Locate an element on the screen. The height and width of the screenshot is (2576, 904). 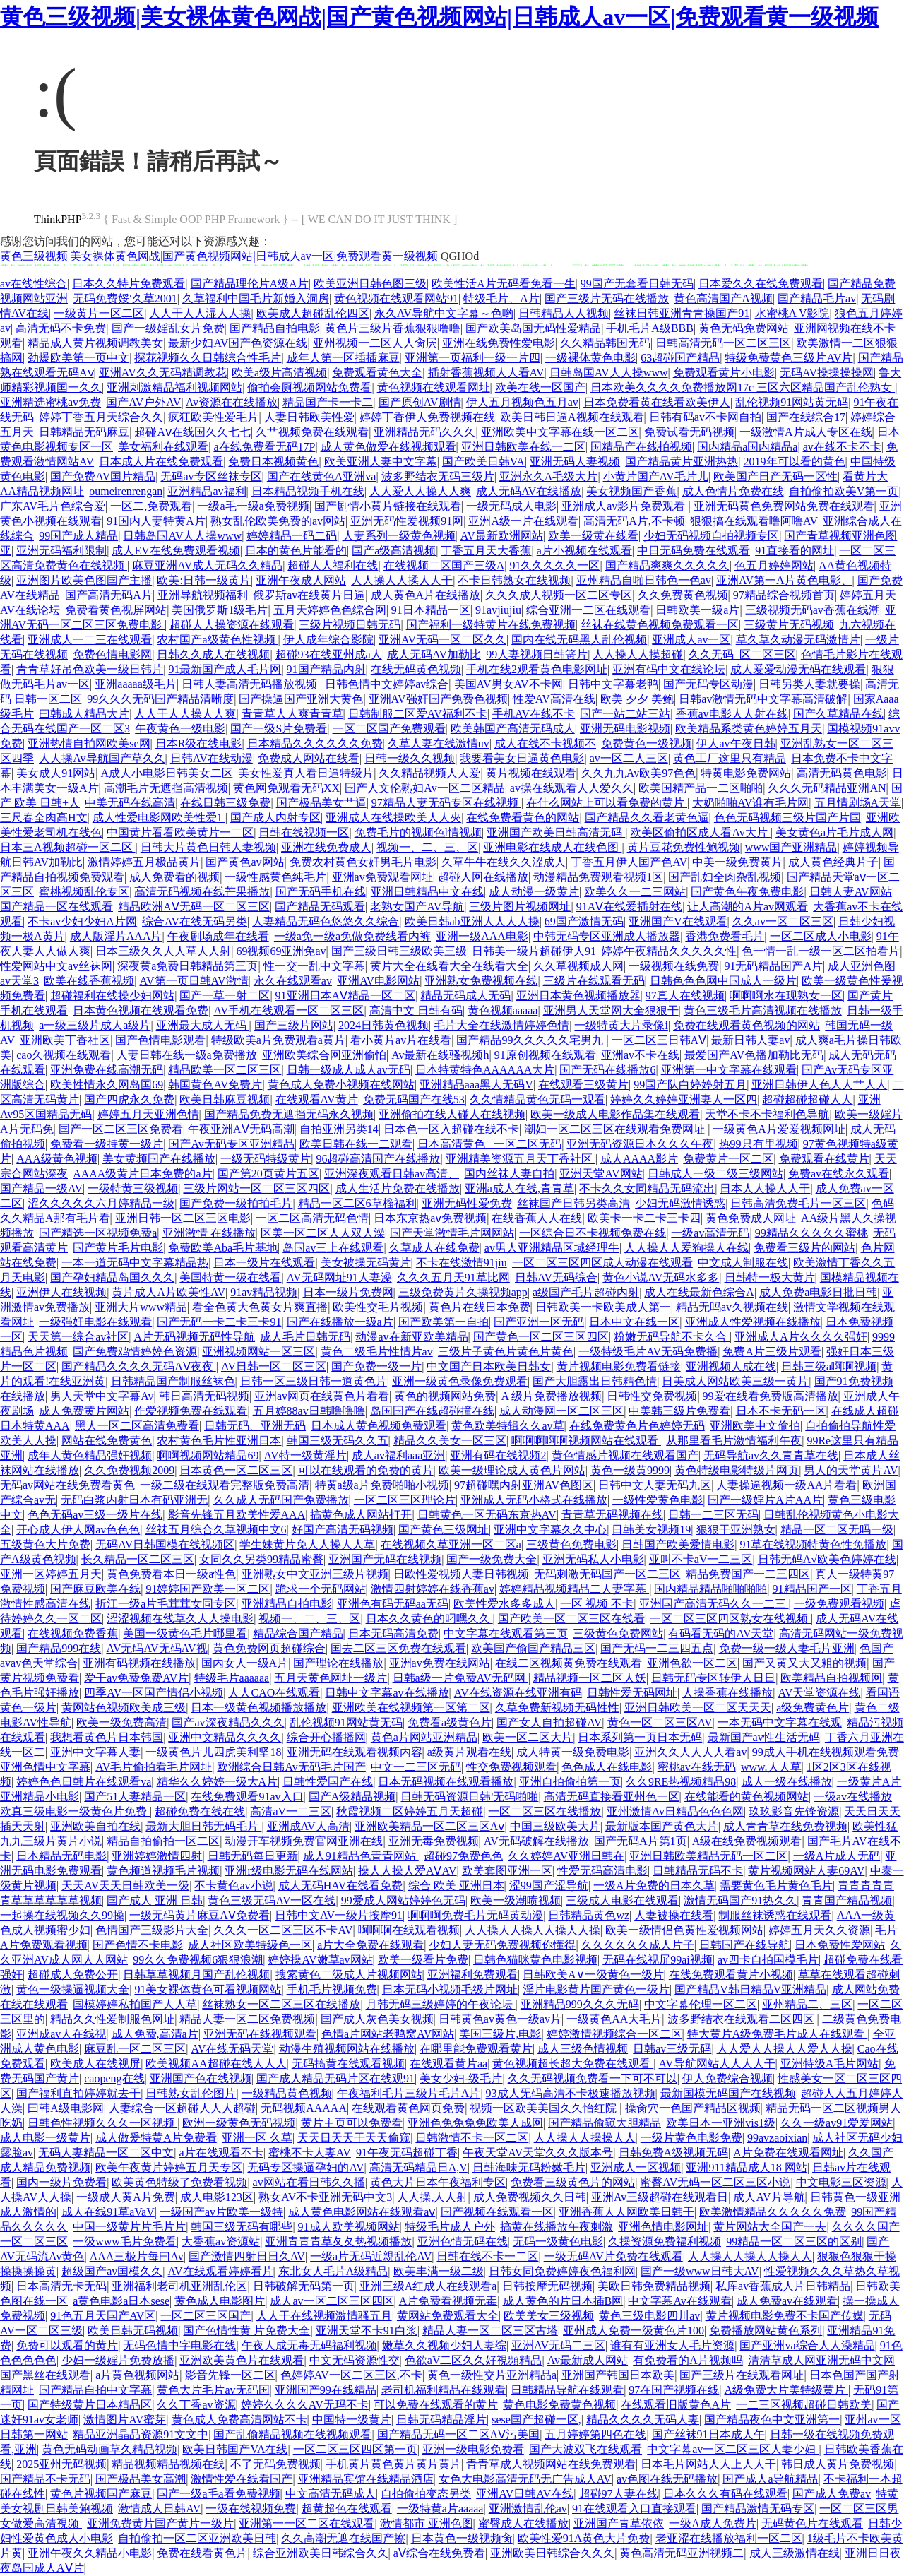
超黄超色在线观看 is located at coordinates (347, 2509).